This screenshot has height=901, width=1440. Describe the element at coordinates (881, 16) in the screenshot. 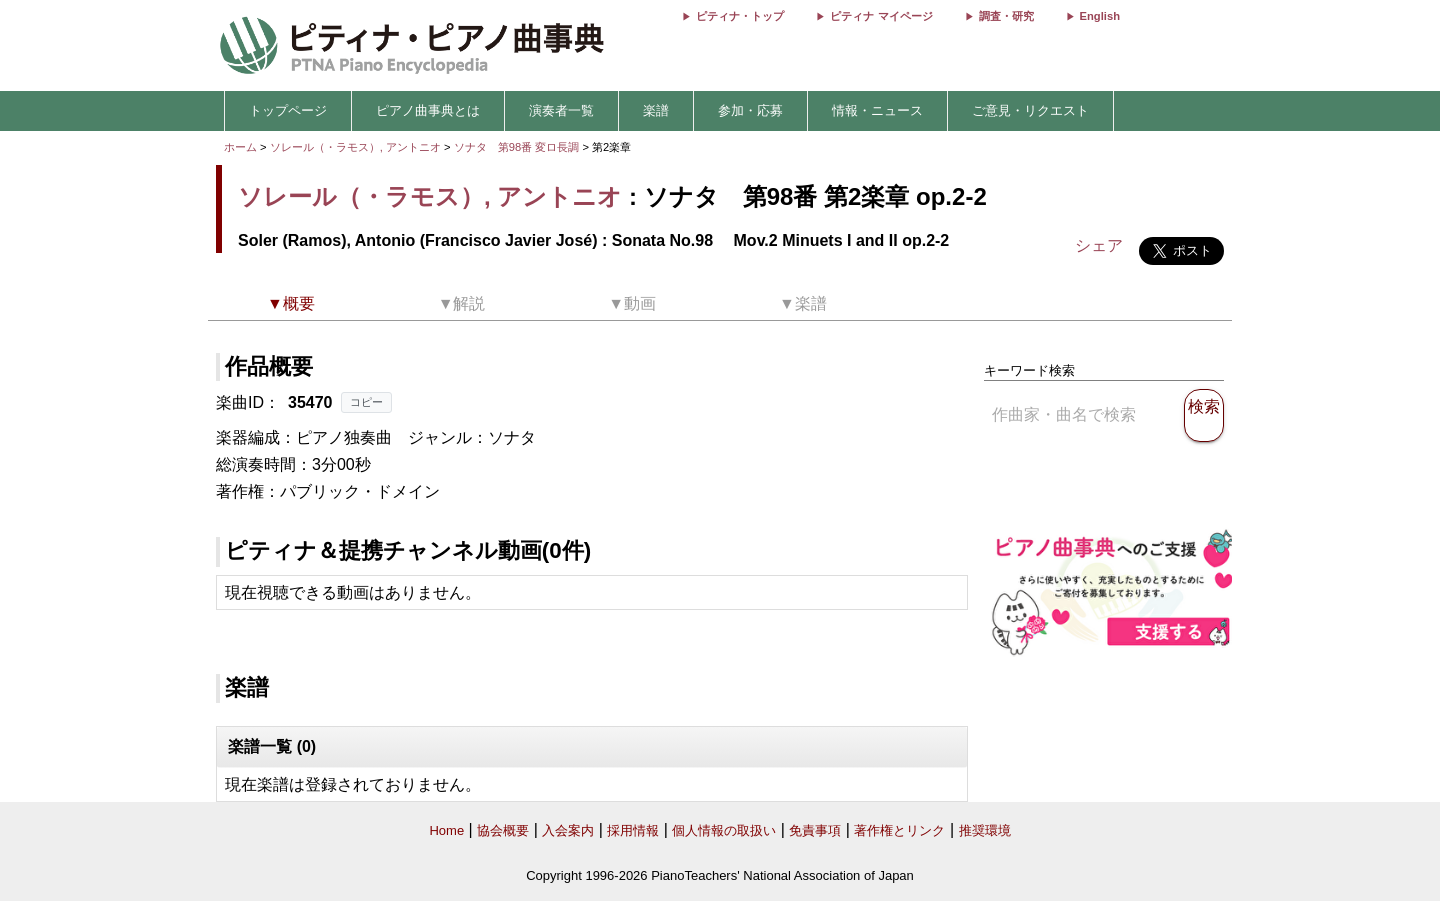

I see `ピティナ マイページ` at that location.